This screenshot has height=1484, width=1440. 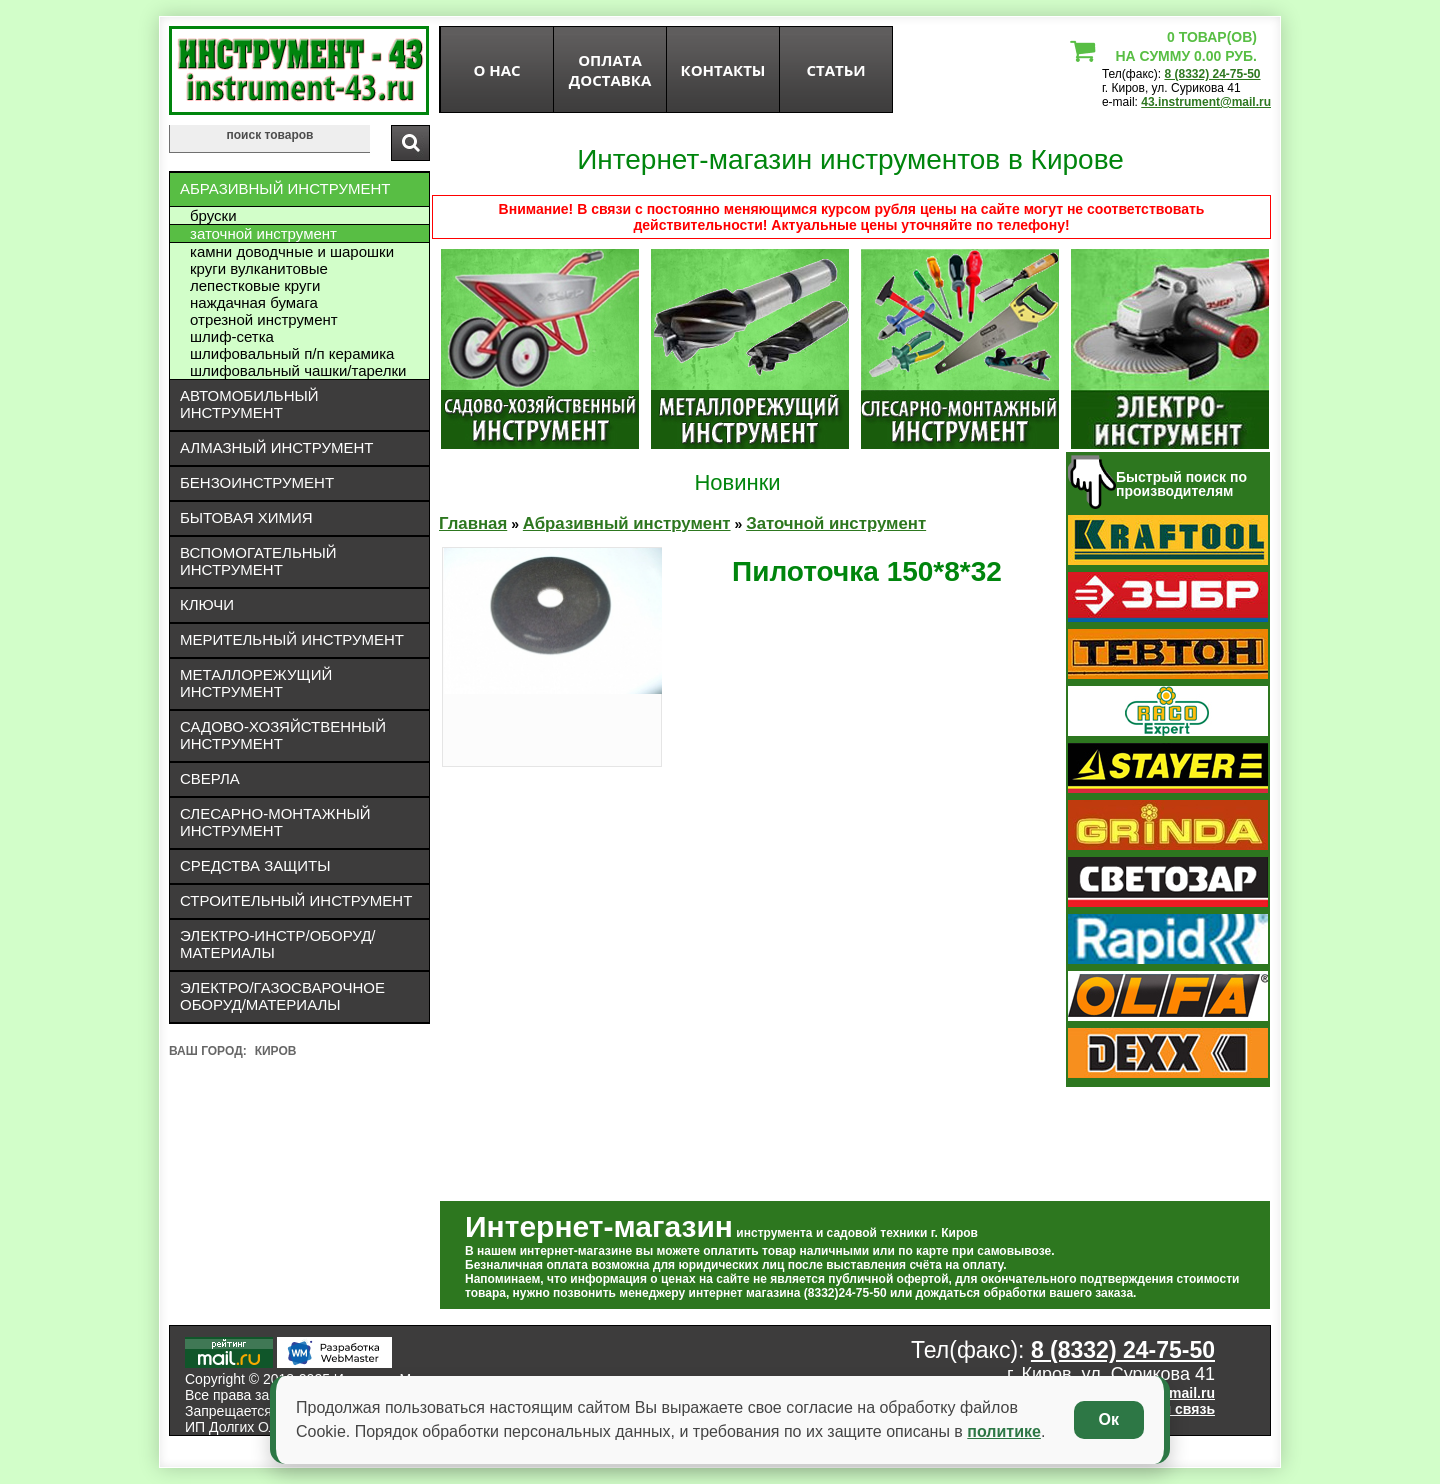 I want to click on Шлиф-сетка, so click(x=232, y=336).